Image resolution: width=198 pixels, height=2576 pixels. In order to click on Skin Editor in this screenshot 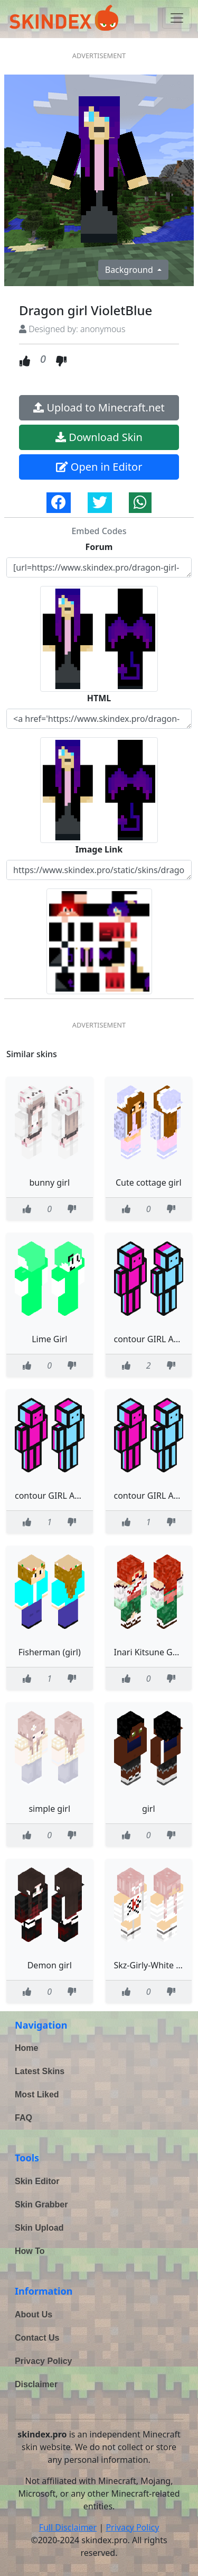, I will do `click(37, 2181)`.